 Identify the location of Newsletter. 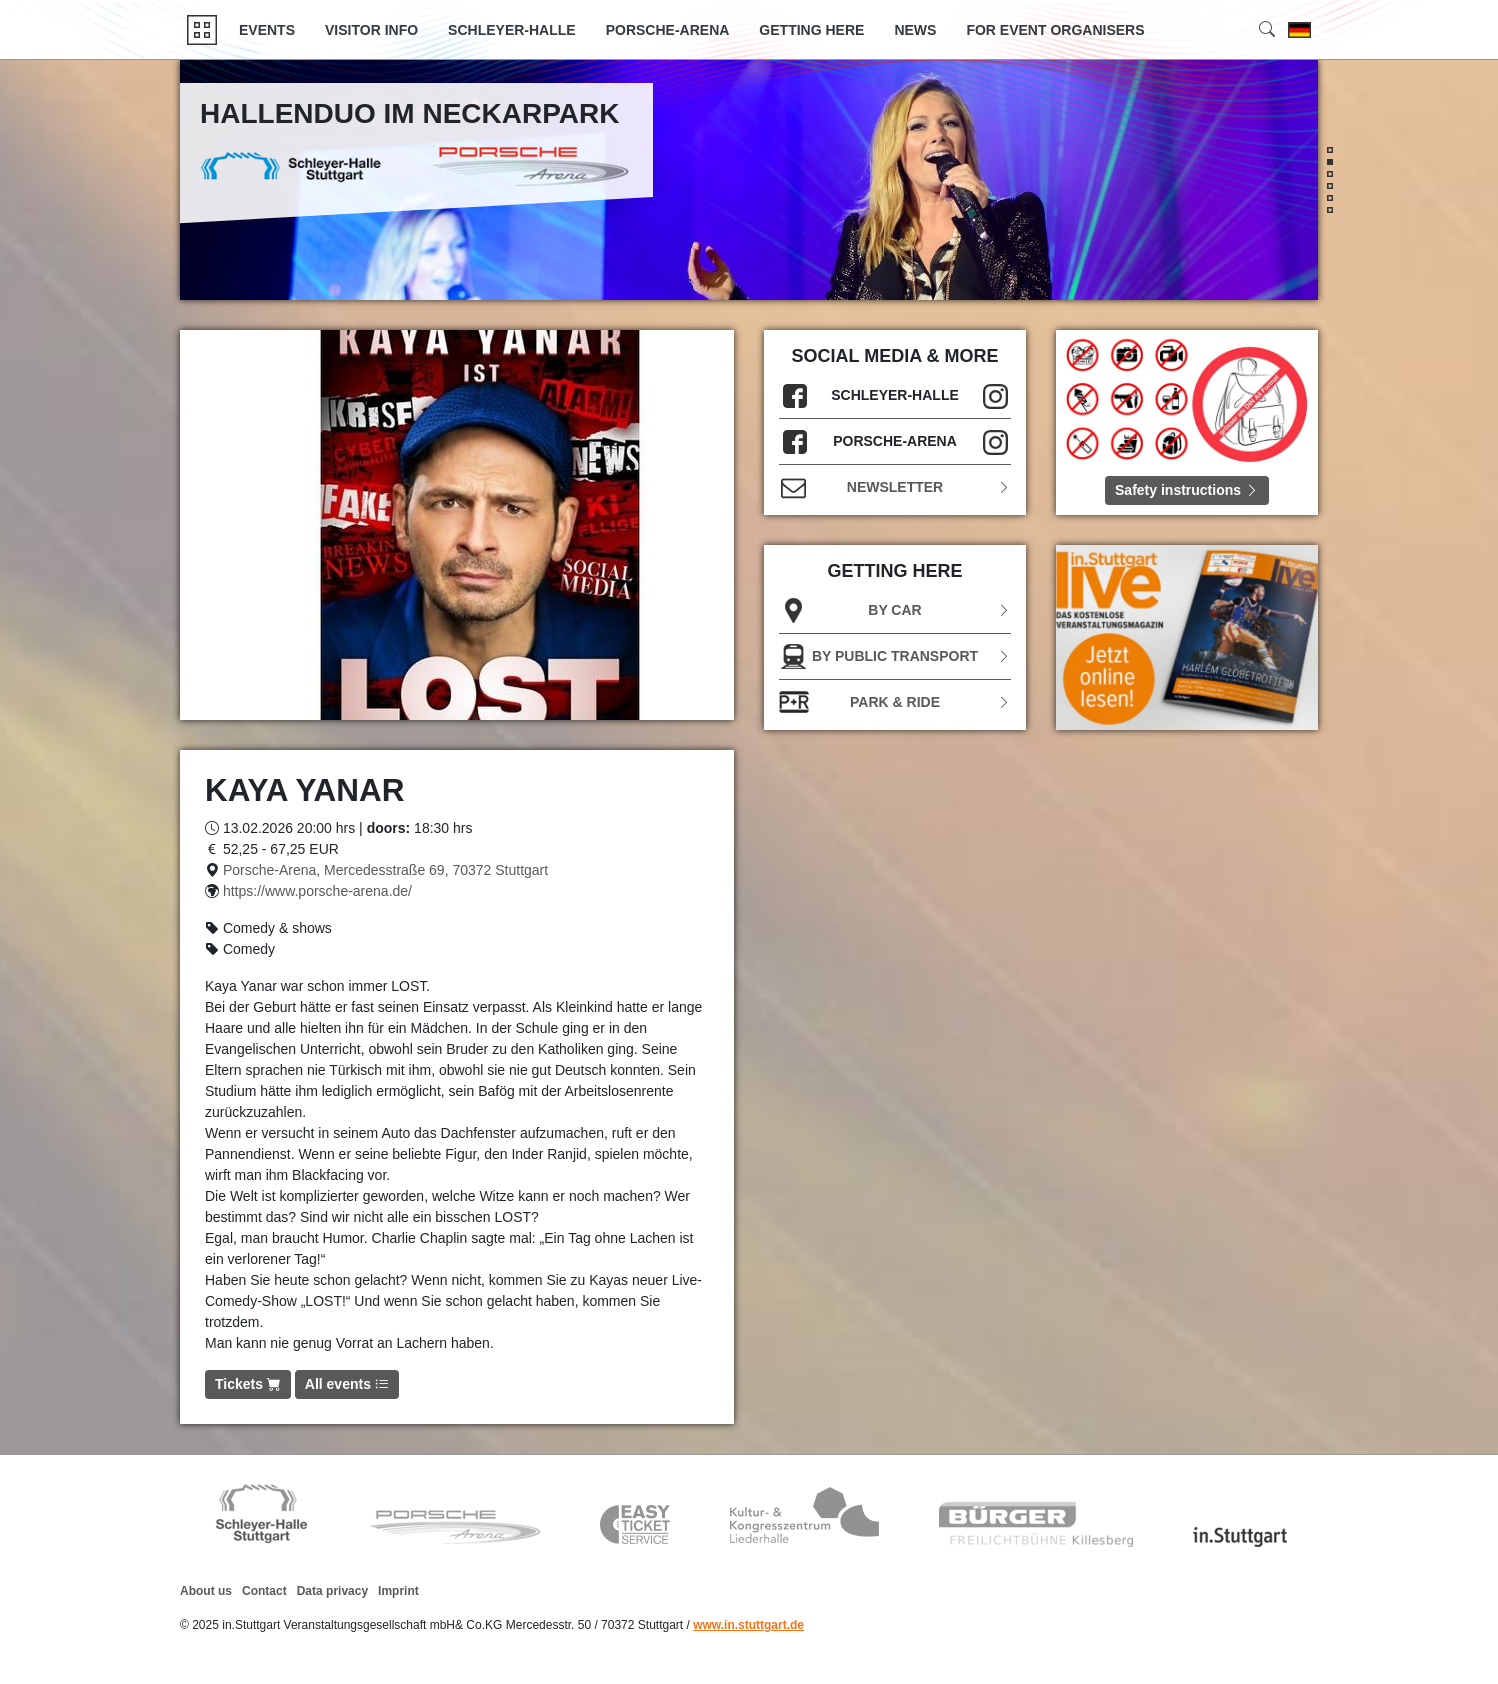
(895, 487).